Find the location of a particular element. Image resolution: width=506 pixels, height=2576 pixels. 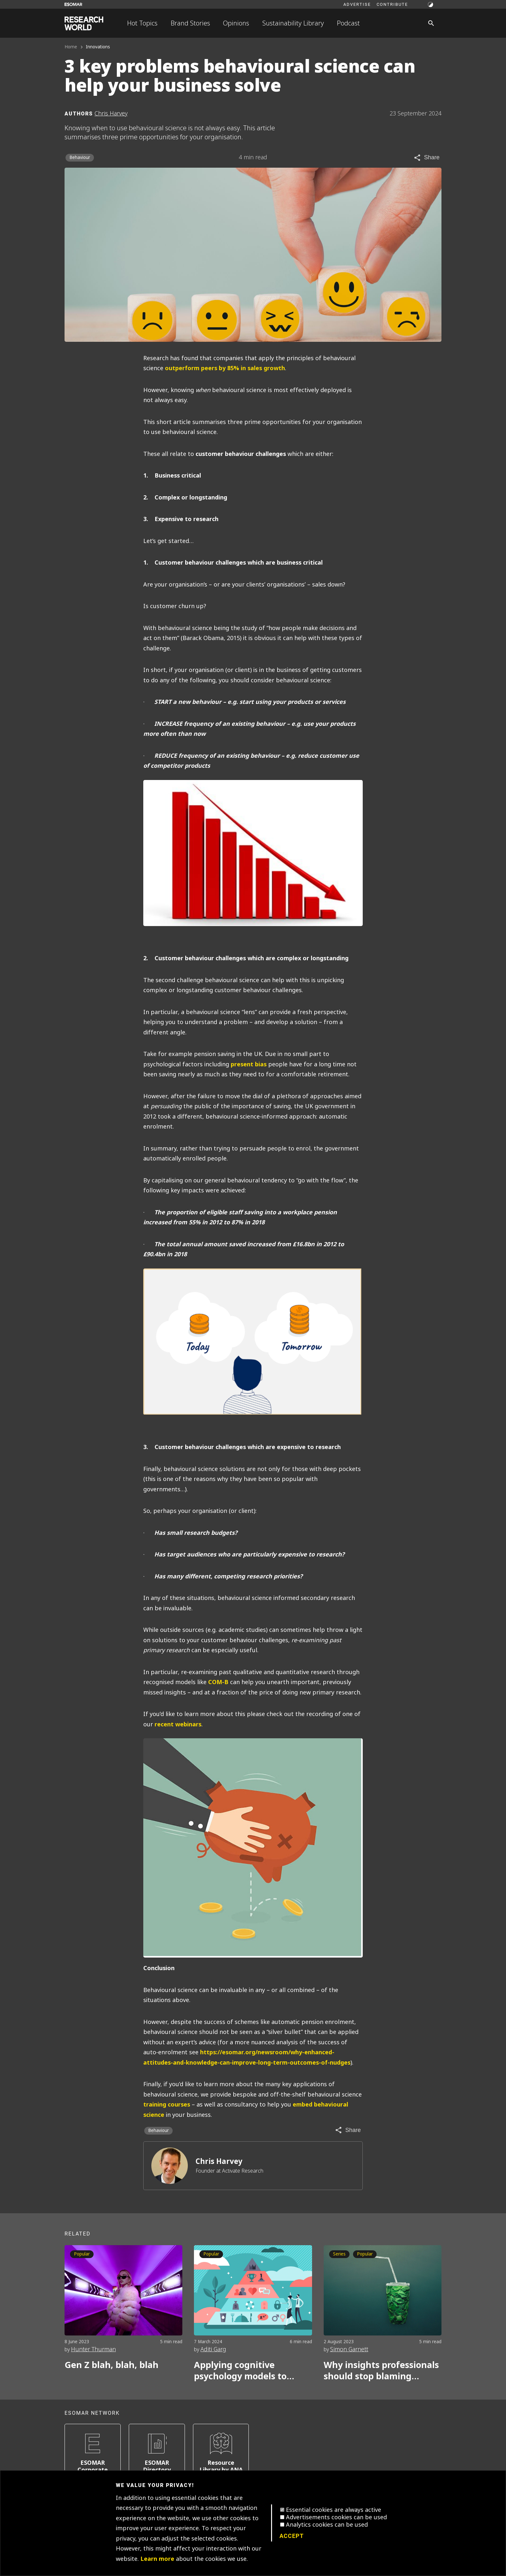

Contribute is located at coordinates (392, 4).